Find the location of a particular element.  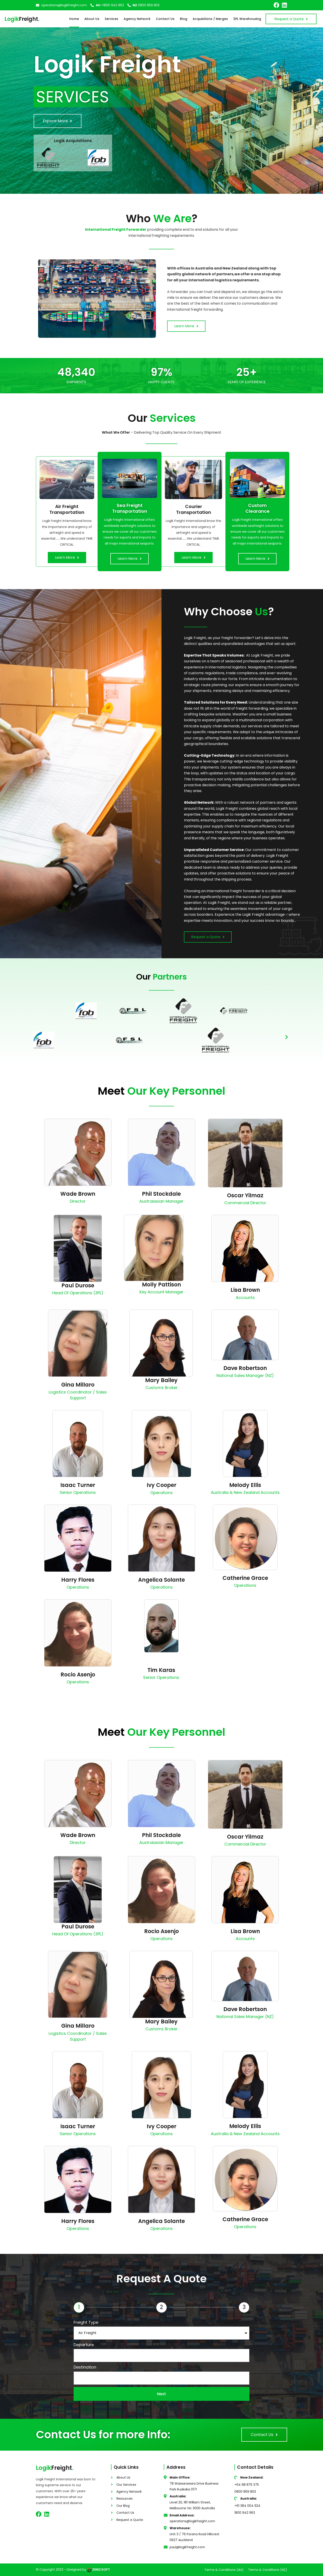

Destination is located at coordinates (85, 2367).